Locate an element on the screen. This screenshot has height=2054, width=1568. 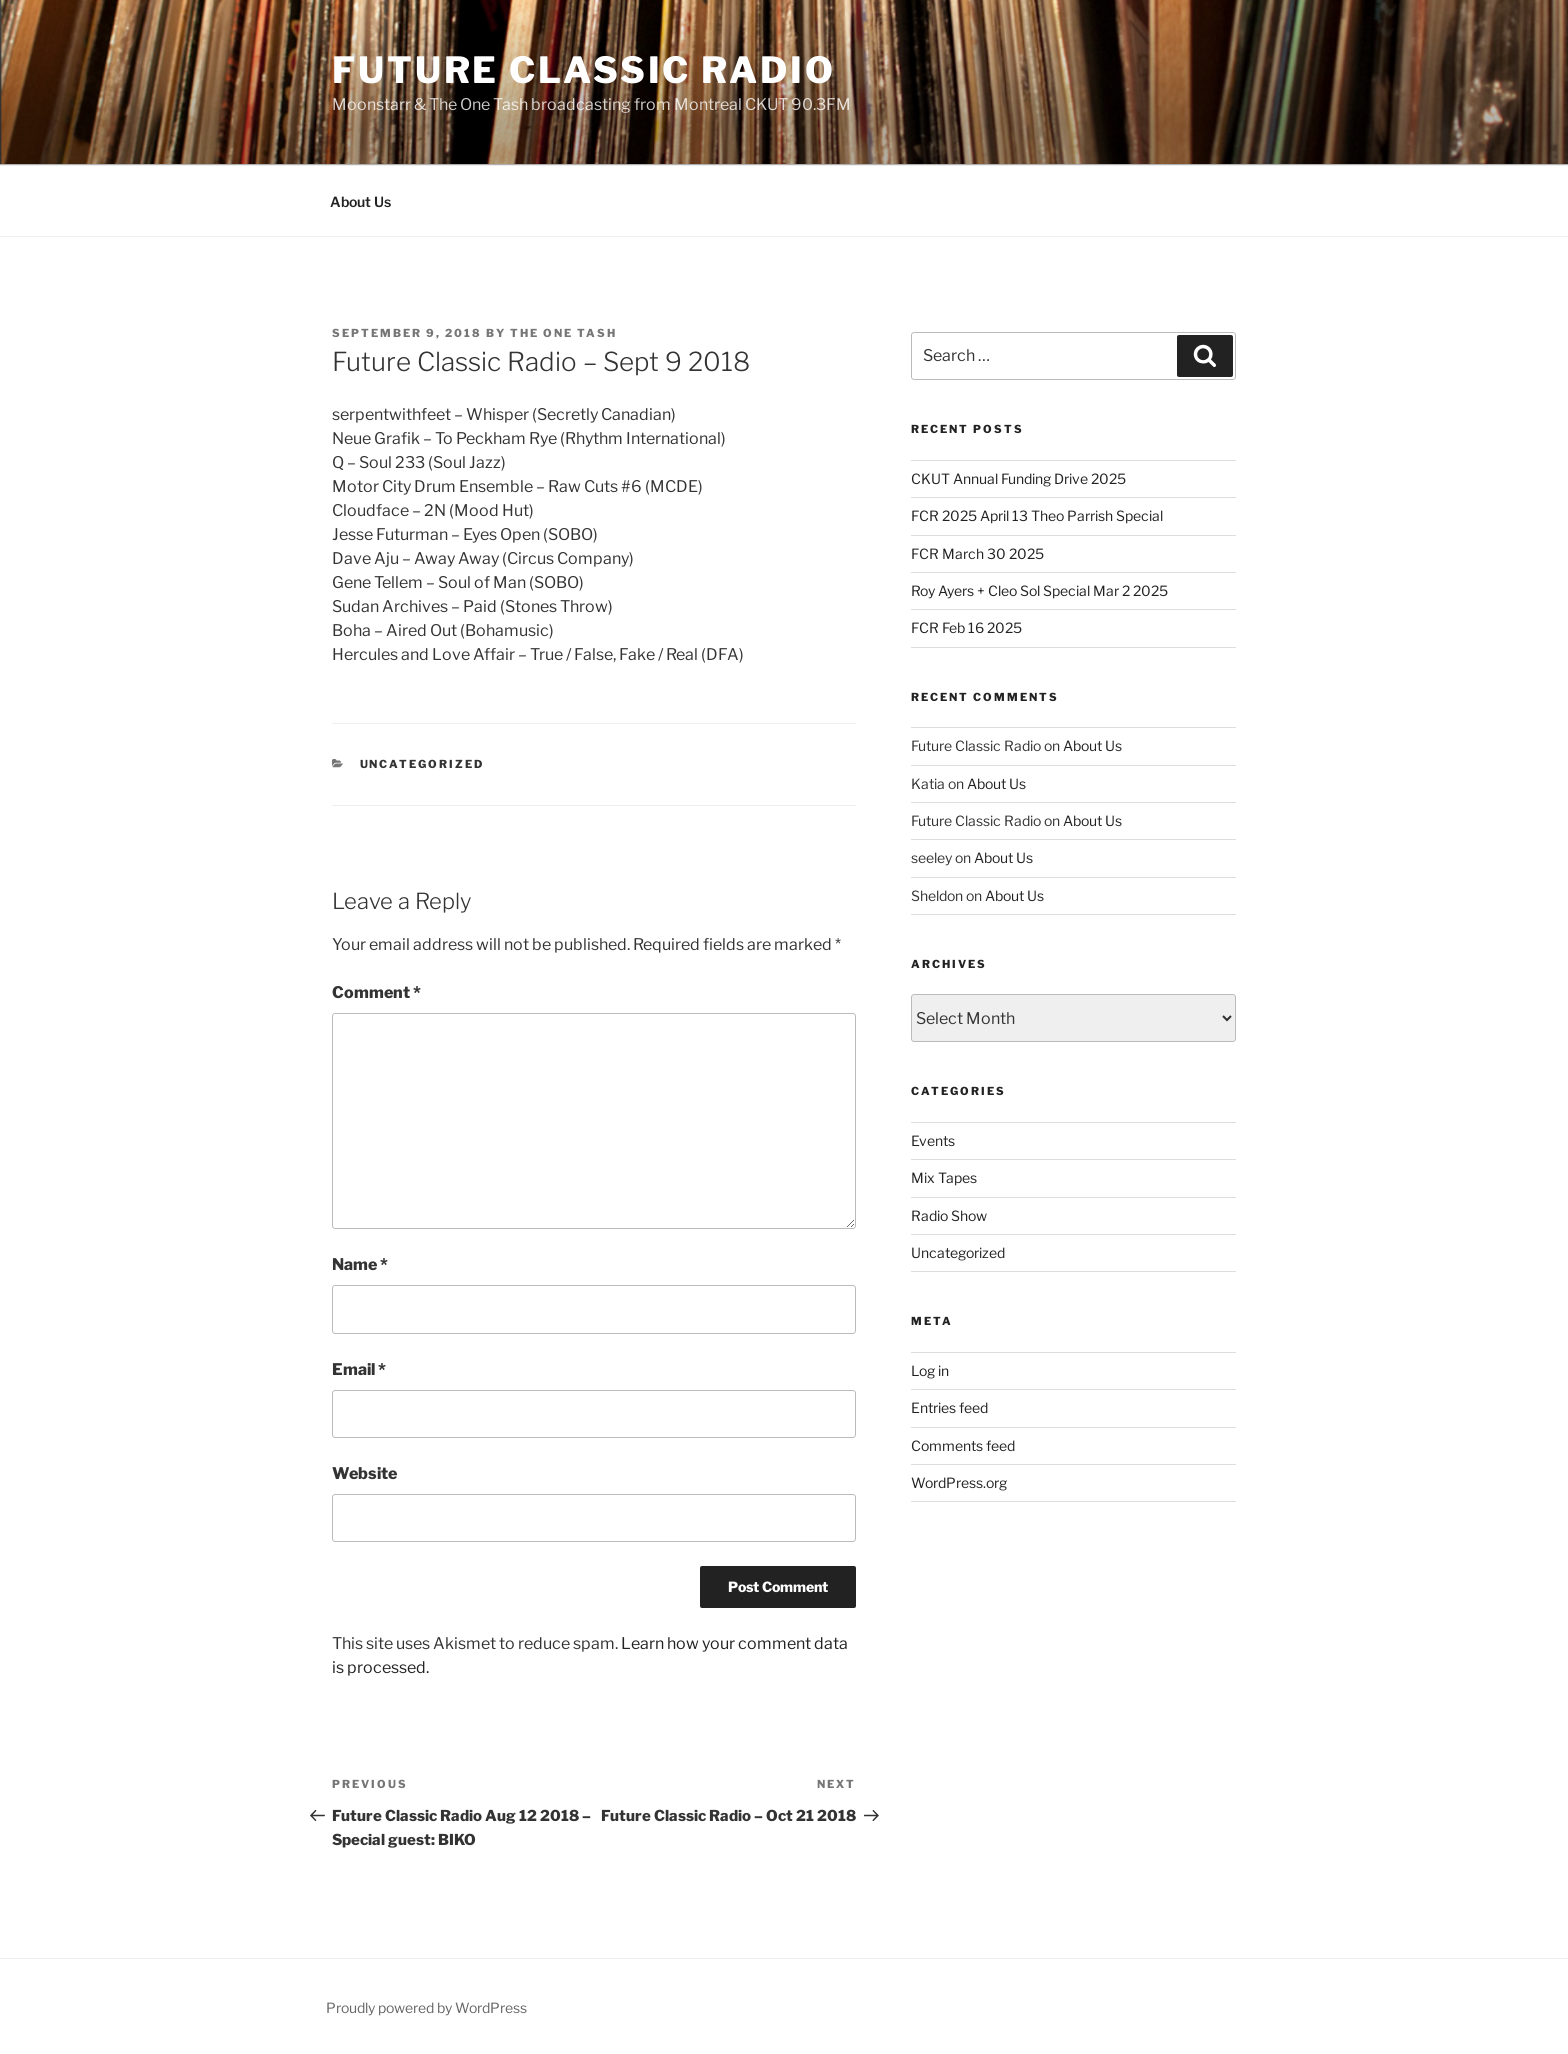
Radio Show is located at coordinates (949, 1215).